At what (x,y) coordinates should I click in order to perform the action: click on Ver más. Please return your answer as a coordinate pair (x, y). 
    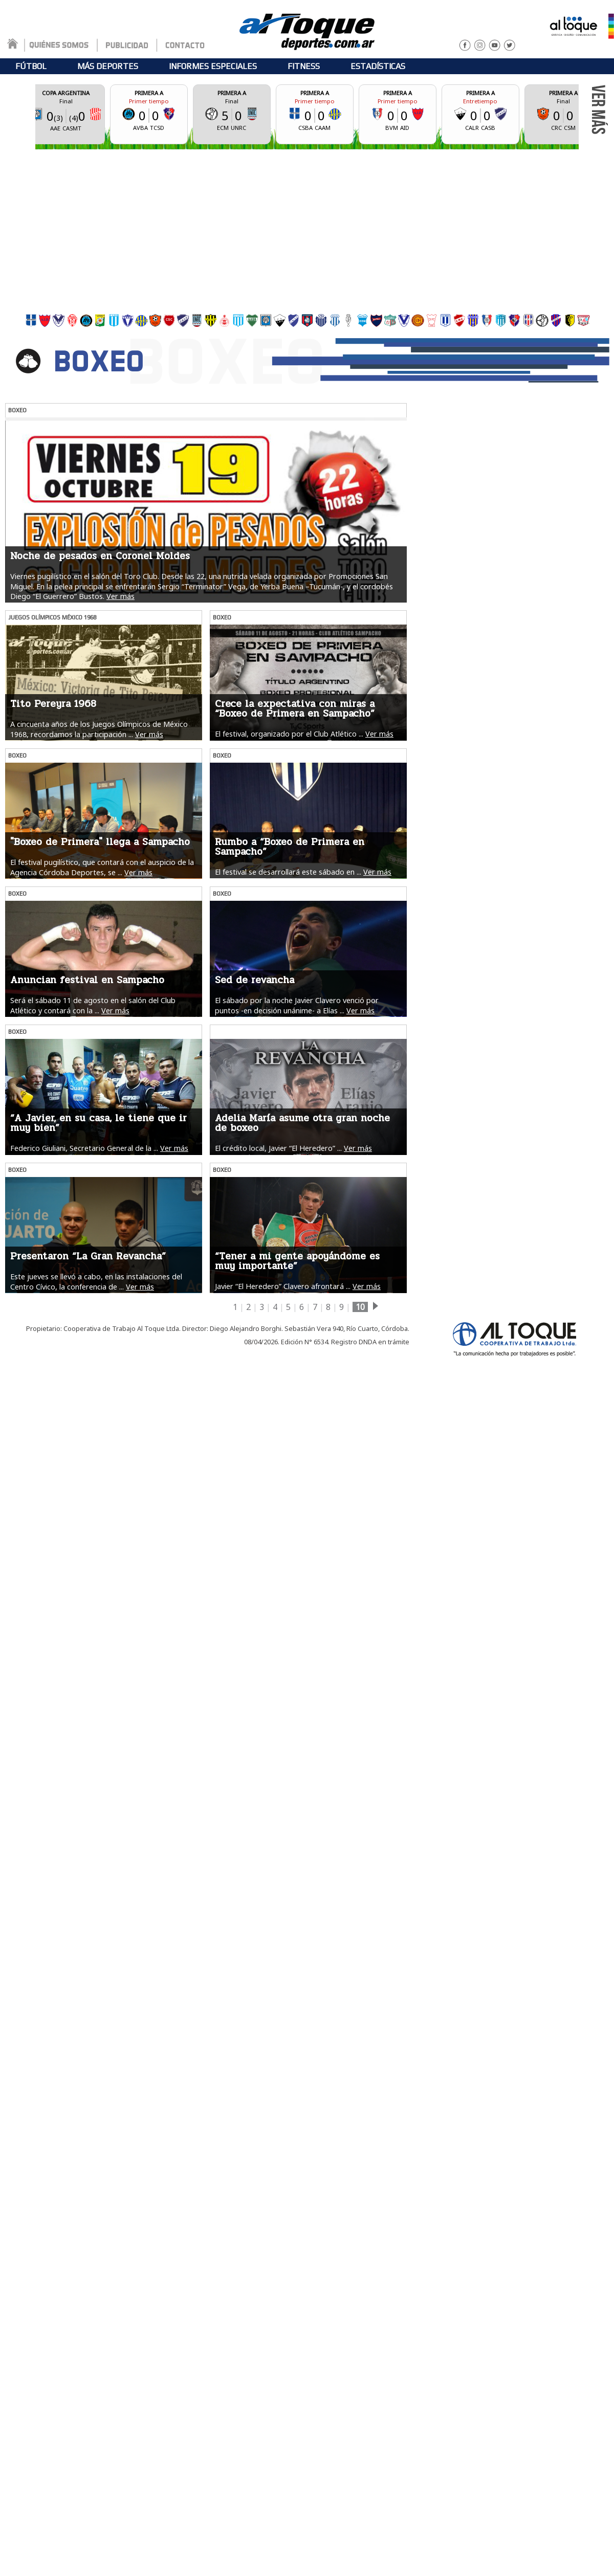
    Looking at the image, I should click on (120, 596).